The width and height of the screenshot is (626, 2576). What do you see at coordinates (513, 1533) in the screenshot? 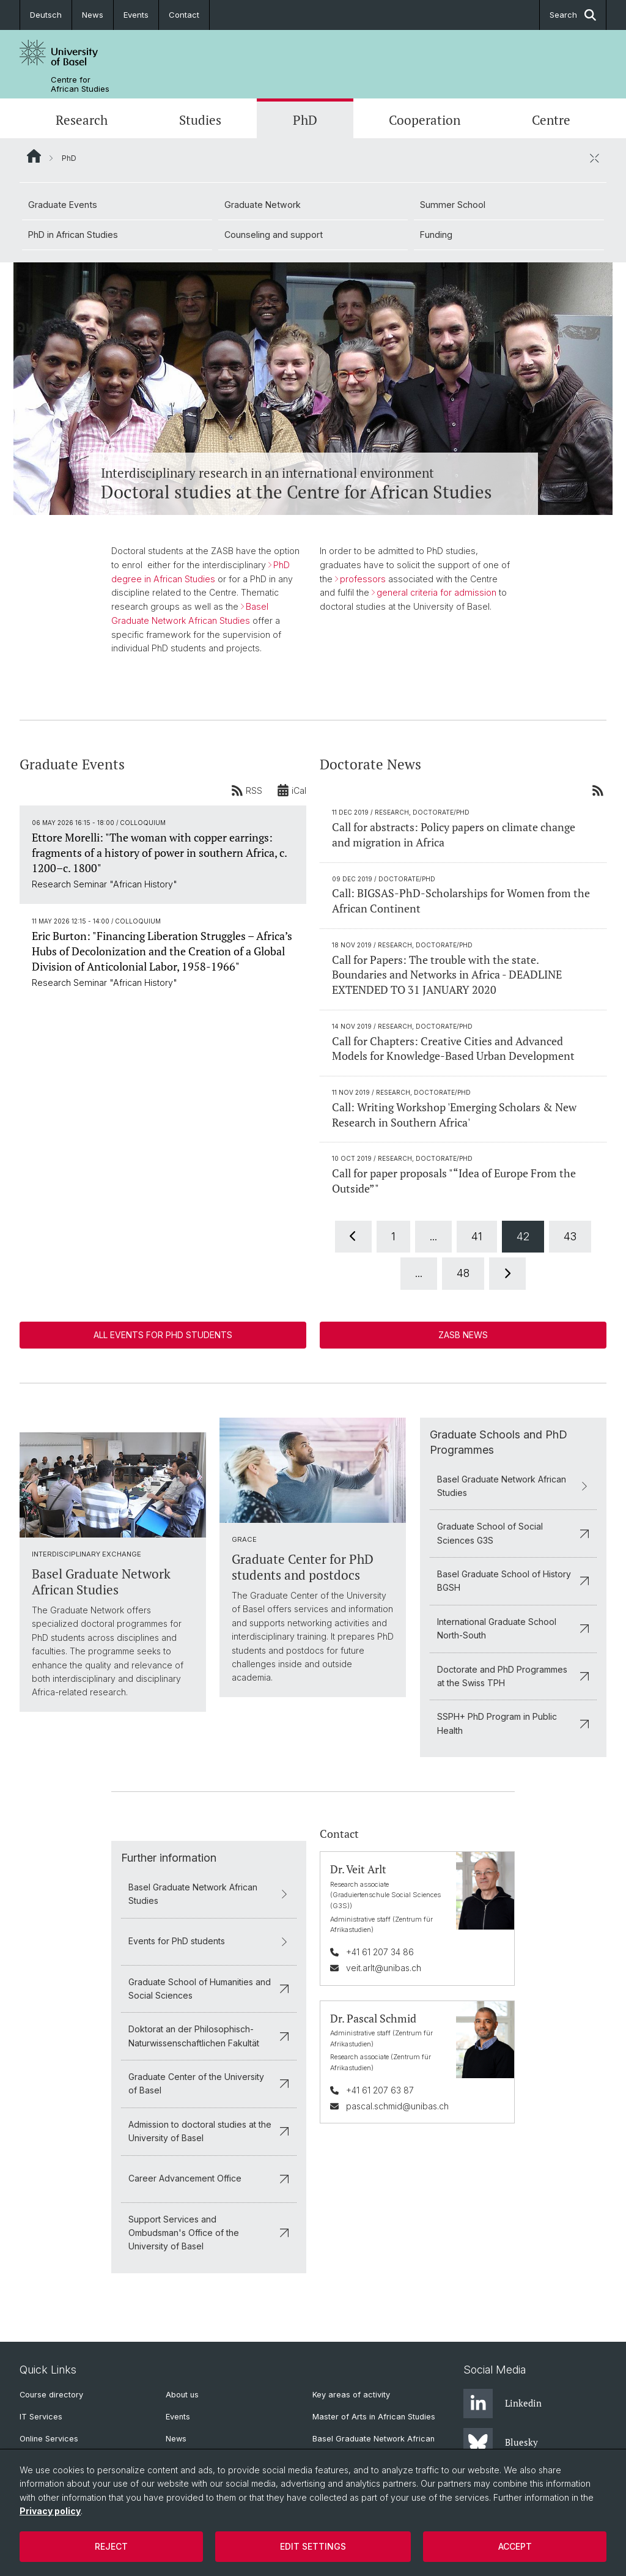
I see `Graduate School of Social Sciences G3S` at bounding box center [513, 1533].